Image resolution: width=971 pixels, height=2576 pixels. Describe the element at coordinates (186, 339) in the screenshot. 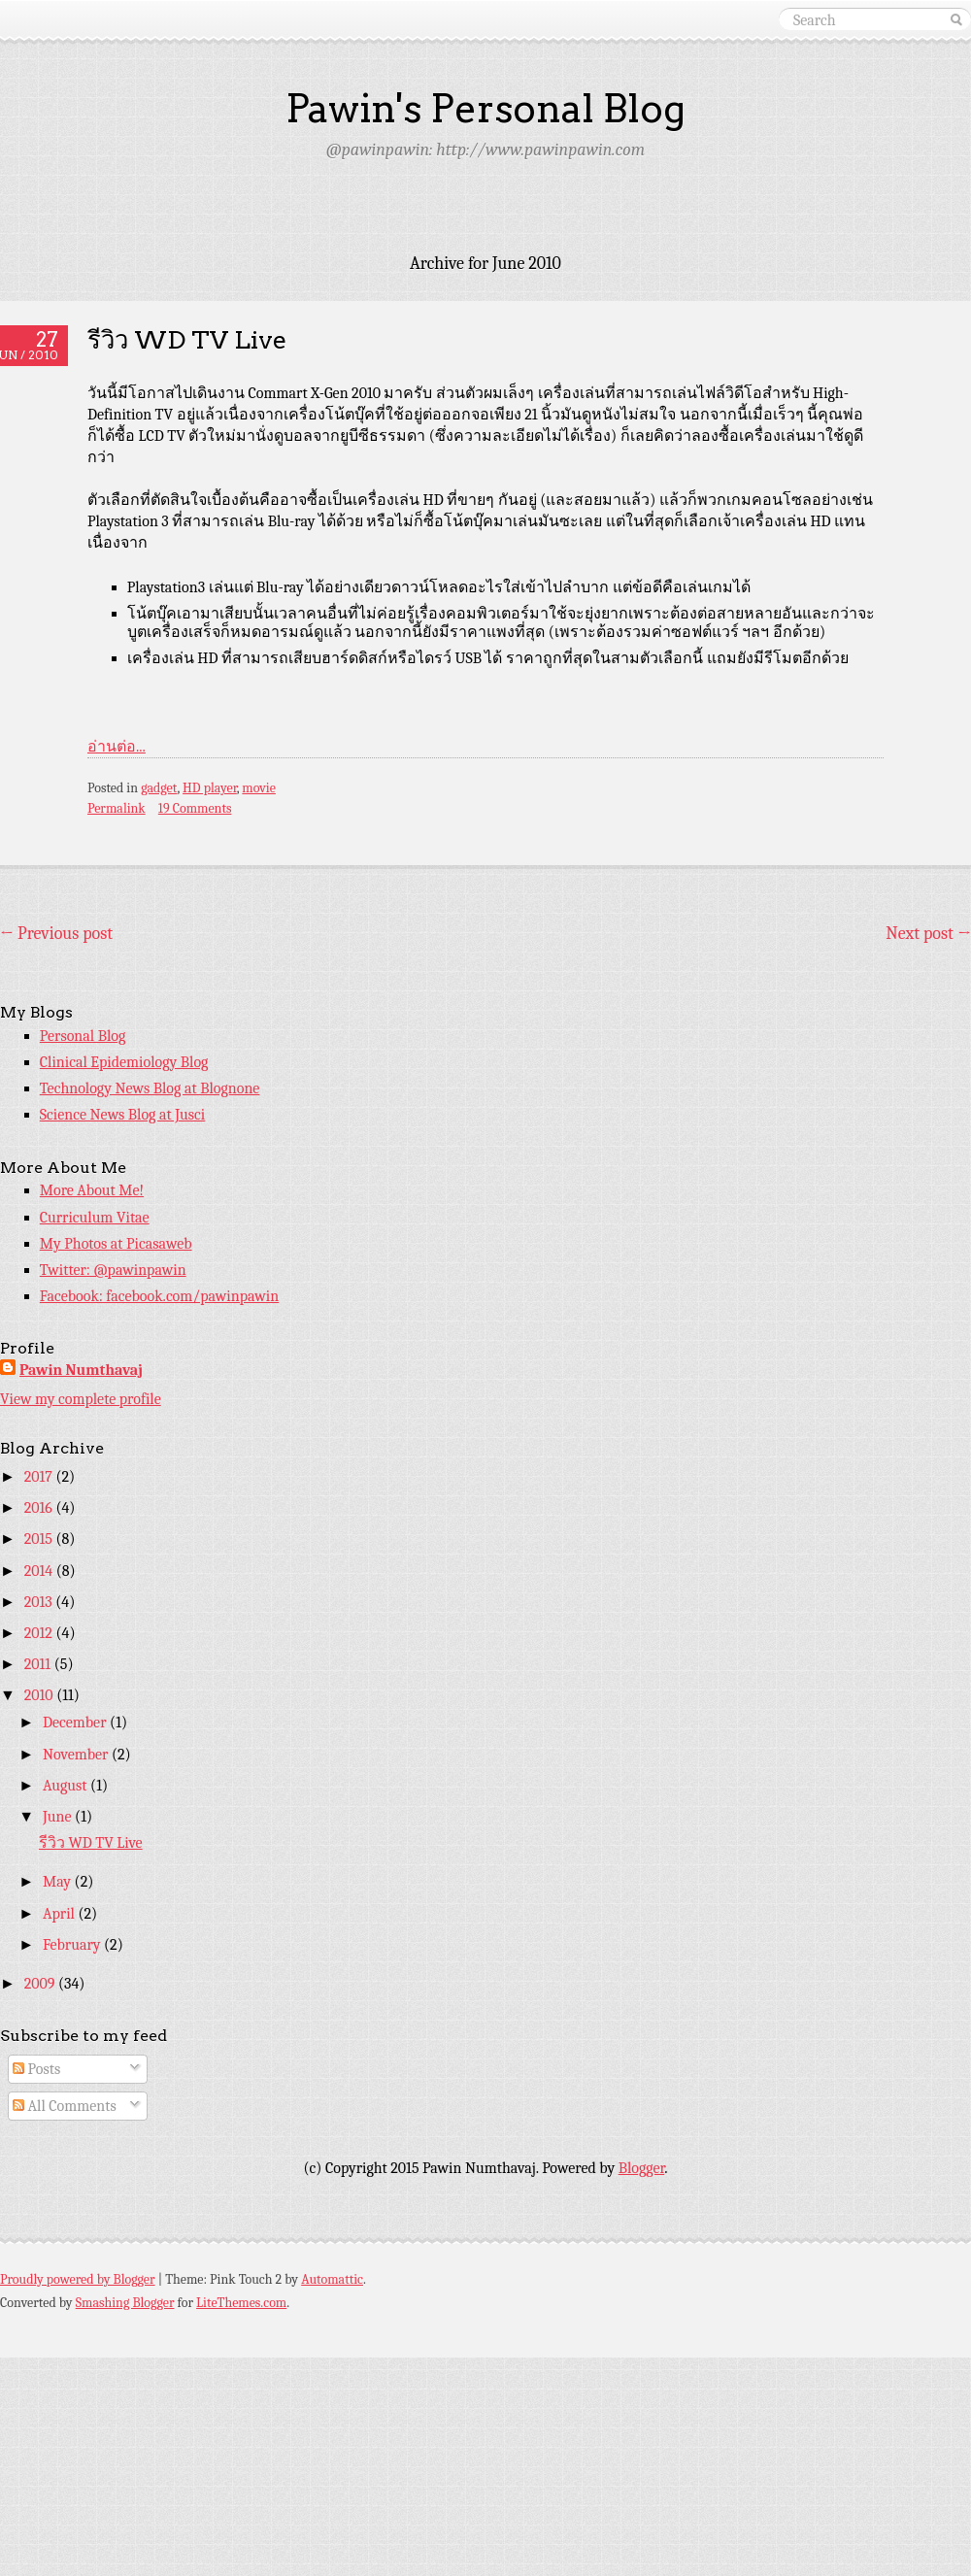

I see `รีวิว WD TV Live` at that location.